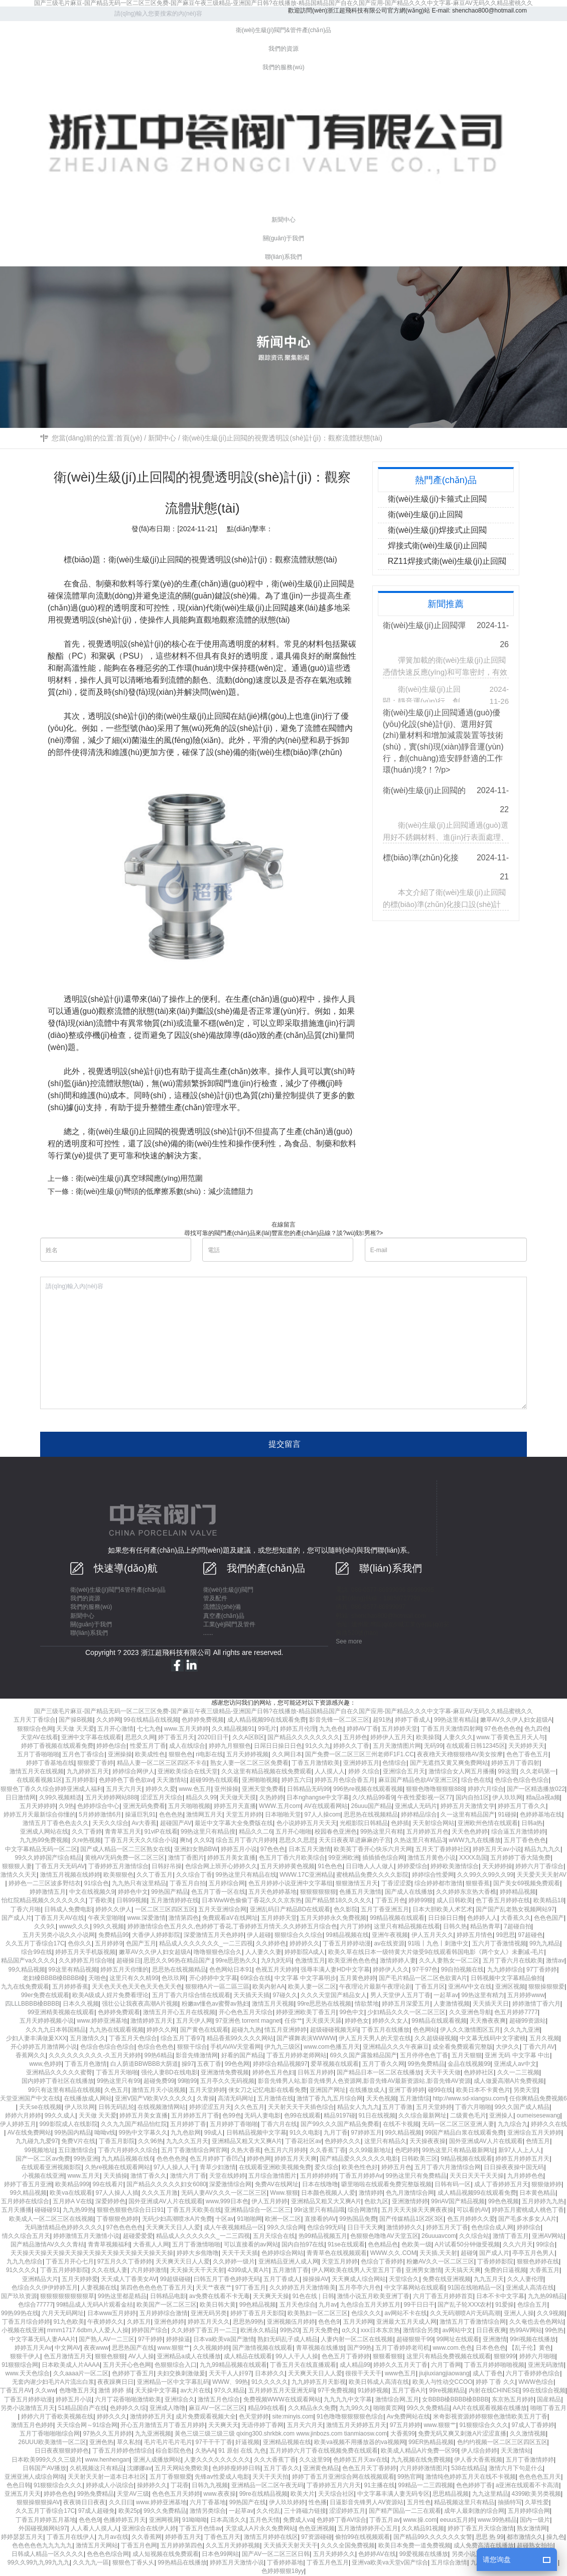  I want to click on 99成人, so click(213, 2132).